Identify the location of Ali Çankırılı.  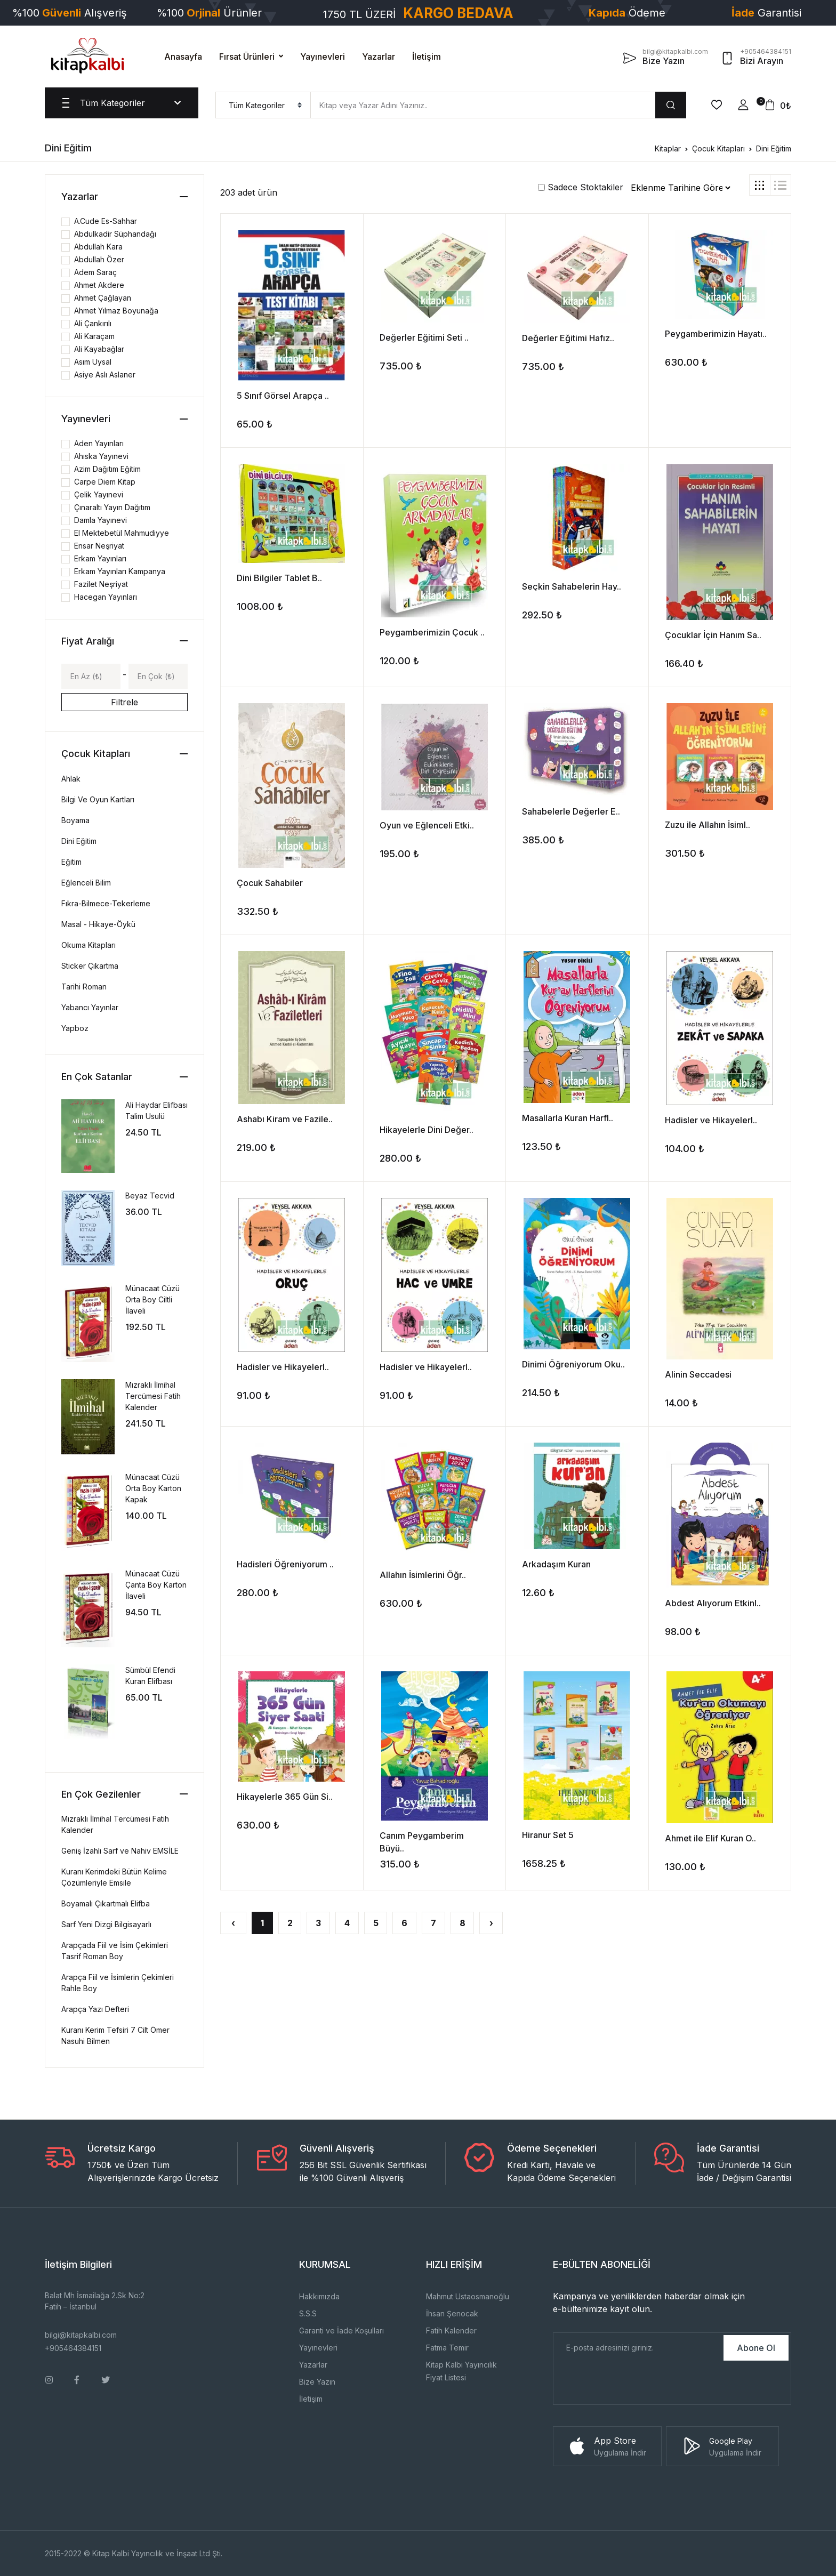
(92, 323).